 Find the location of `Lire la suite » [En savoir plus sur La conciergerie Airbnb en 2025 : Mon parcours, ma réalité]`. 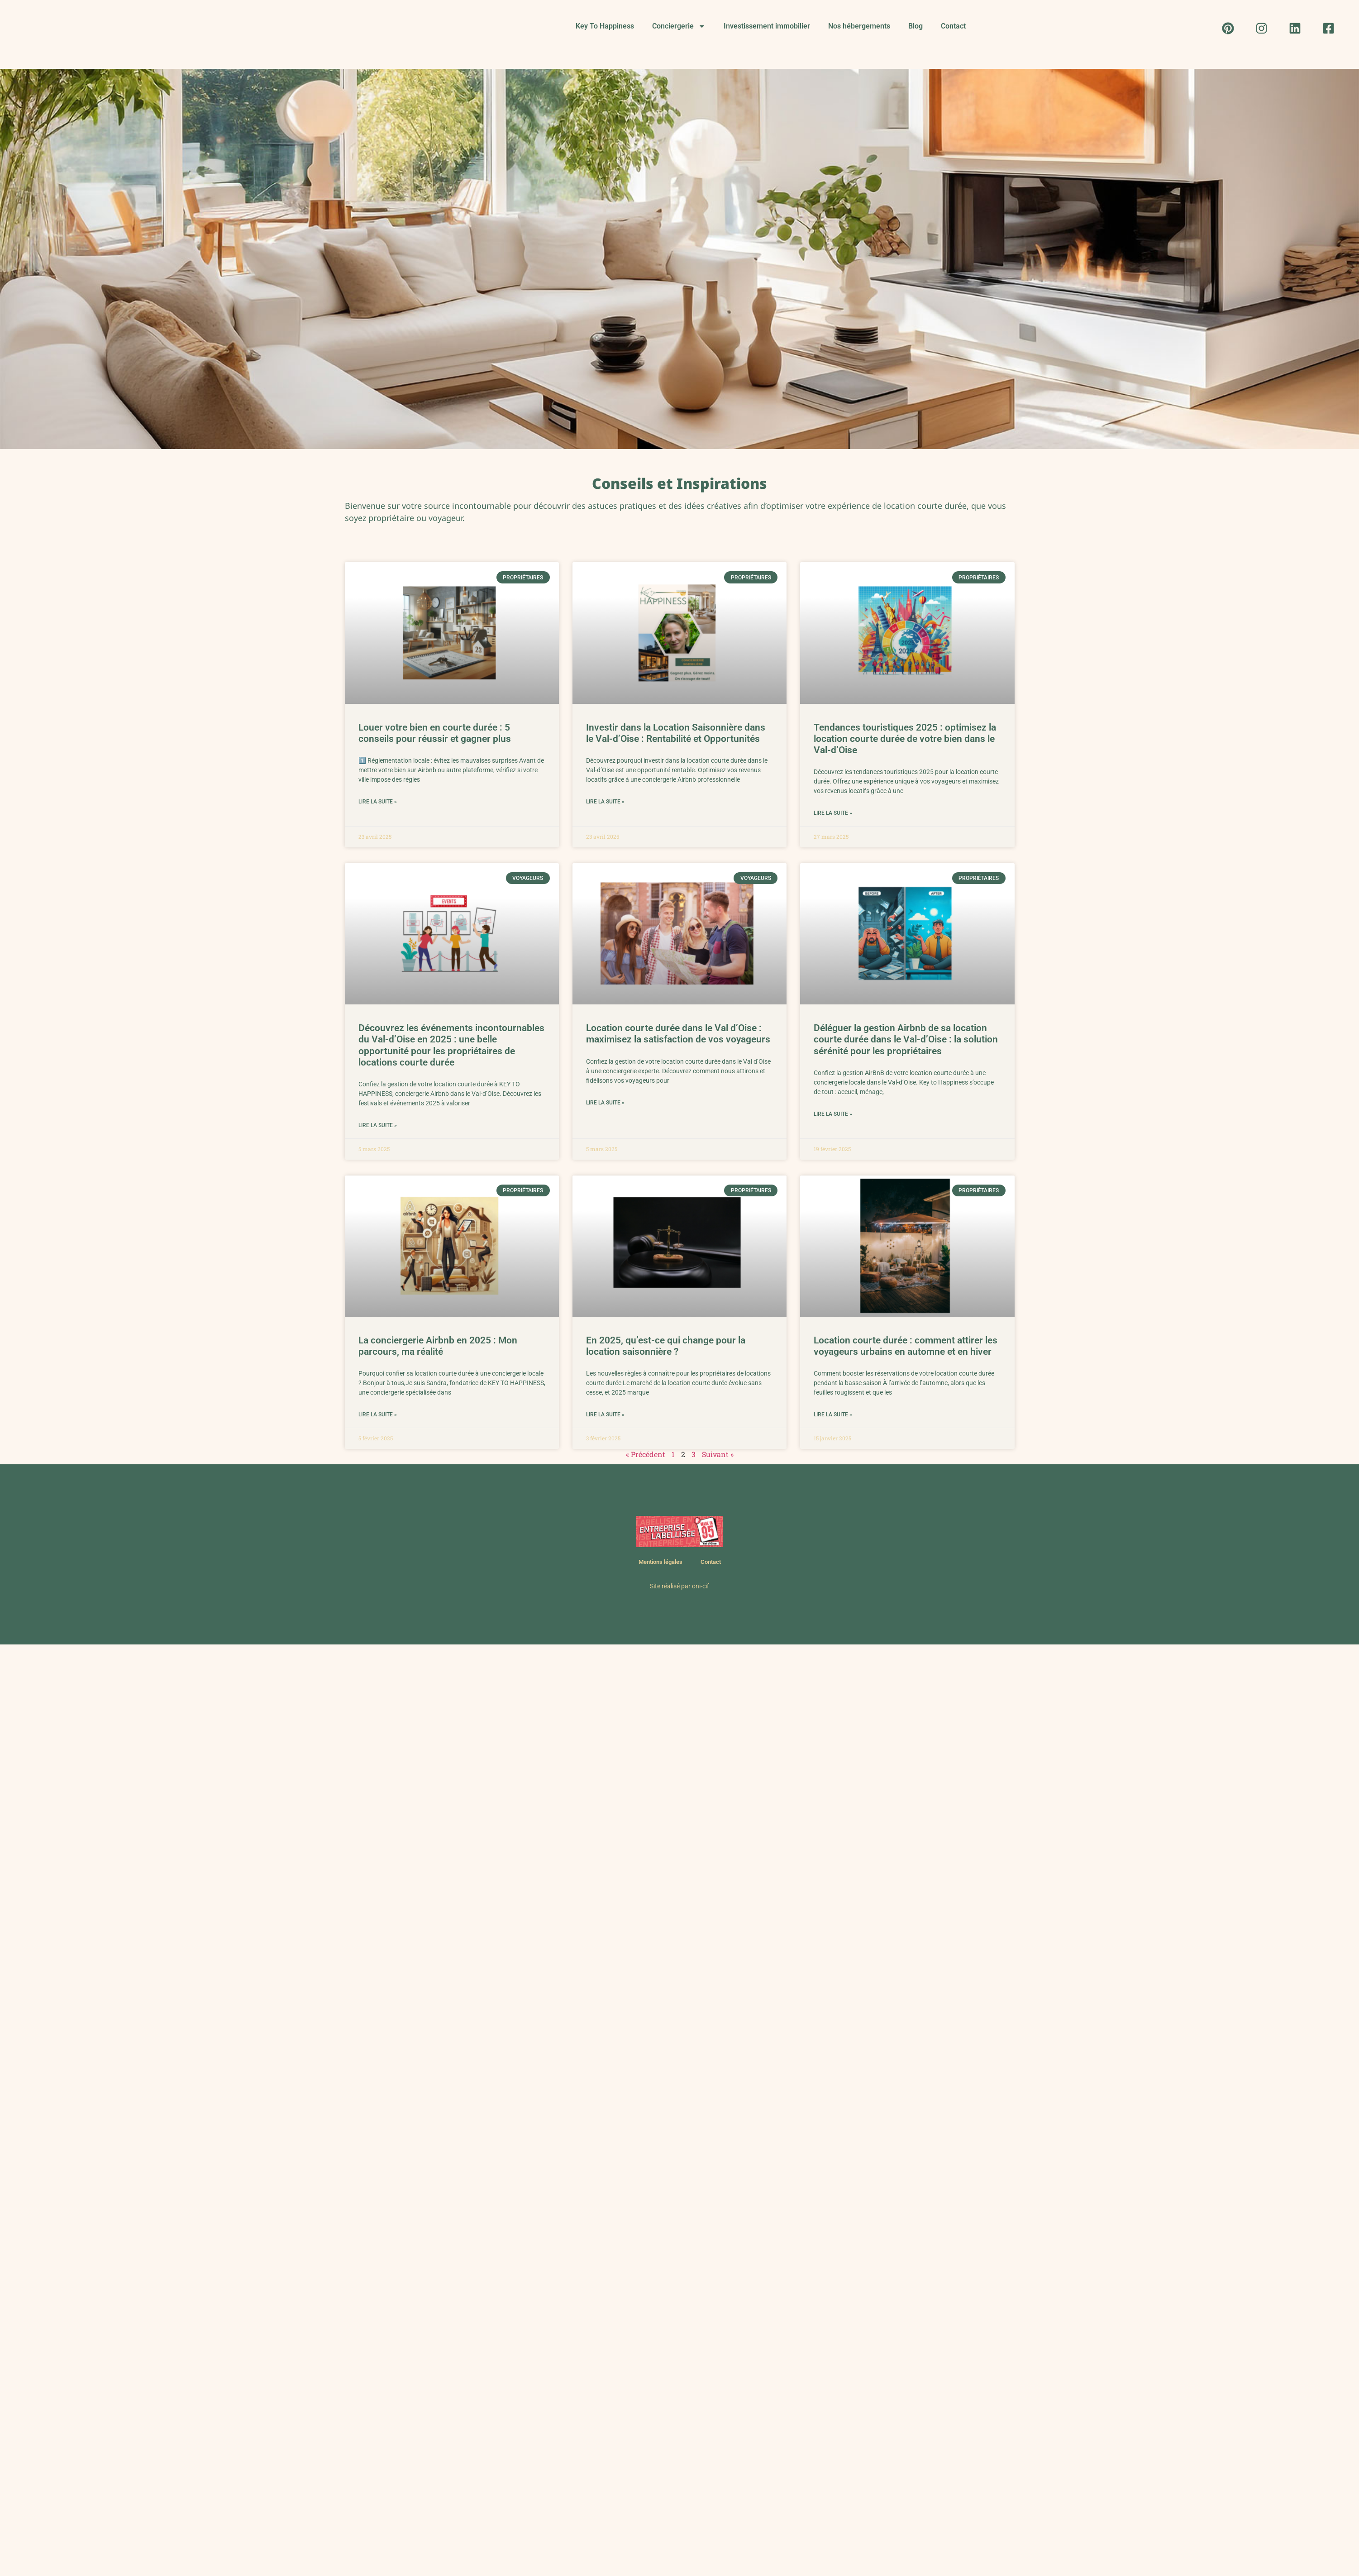

Lire la suite » [En savoir plus sur La conciergerie Airbnb en 2025 : Mon parcours, ma réalité] is located at coordinates (377, 1414).